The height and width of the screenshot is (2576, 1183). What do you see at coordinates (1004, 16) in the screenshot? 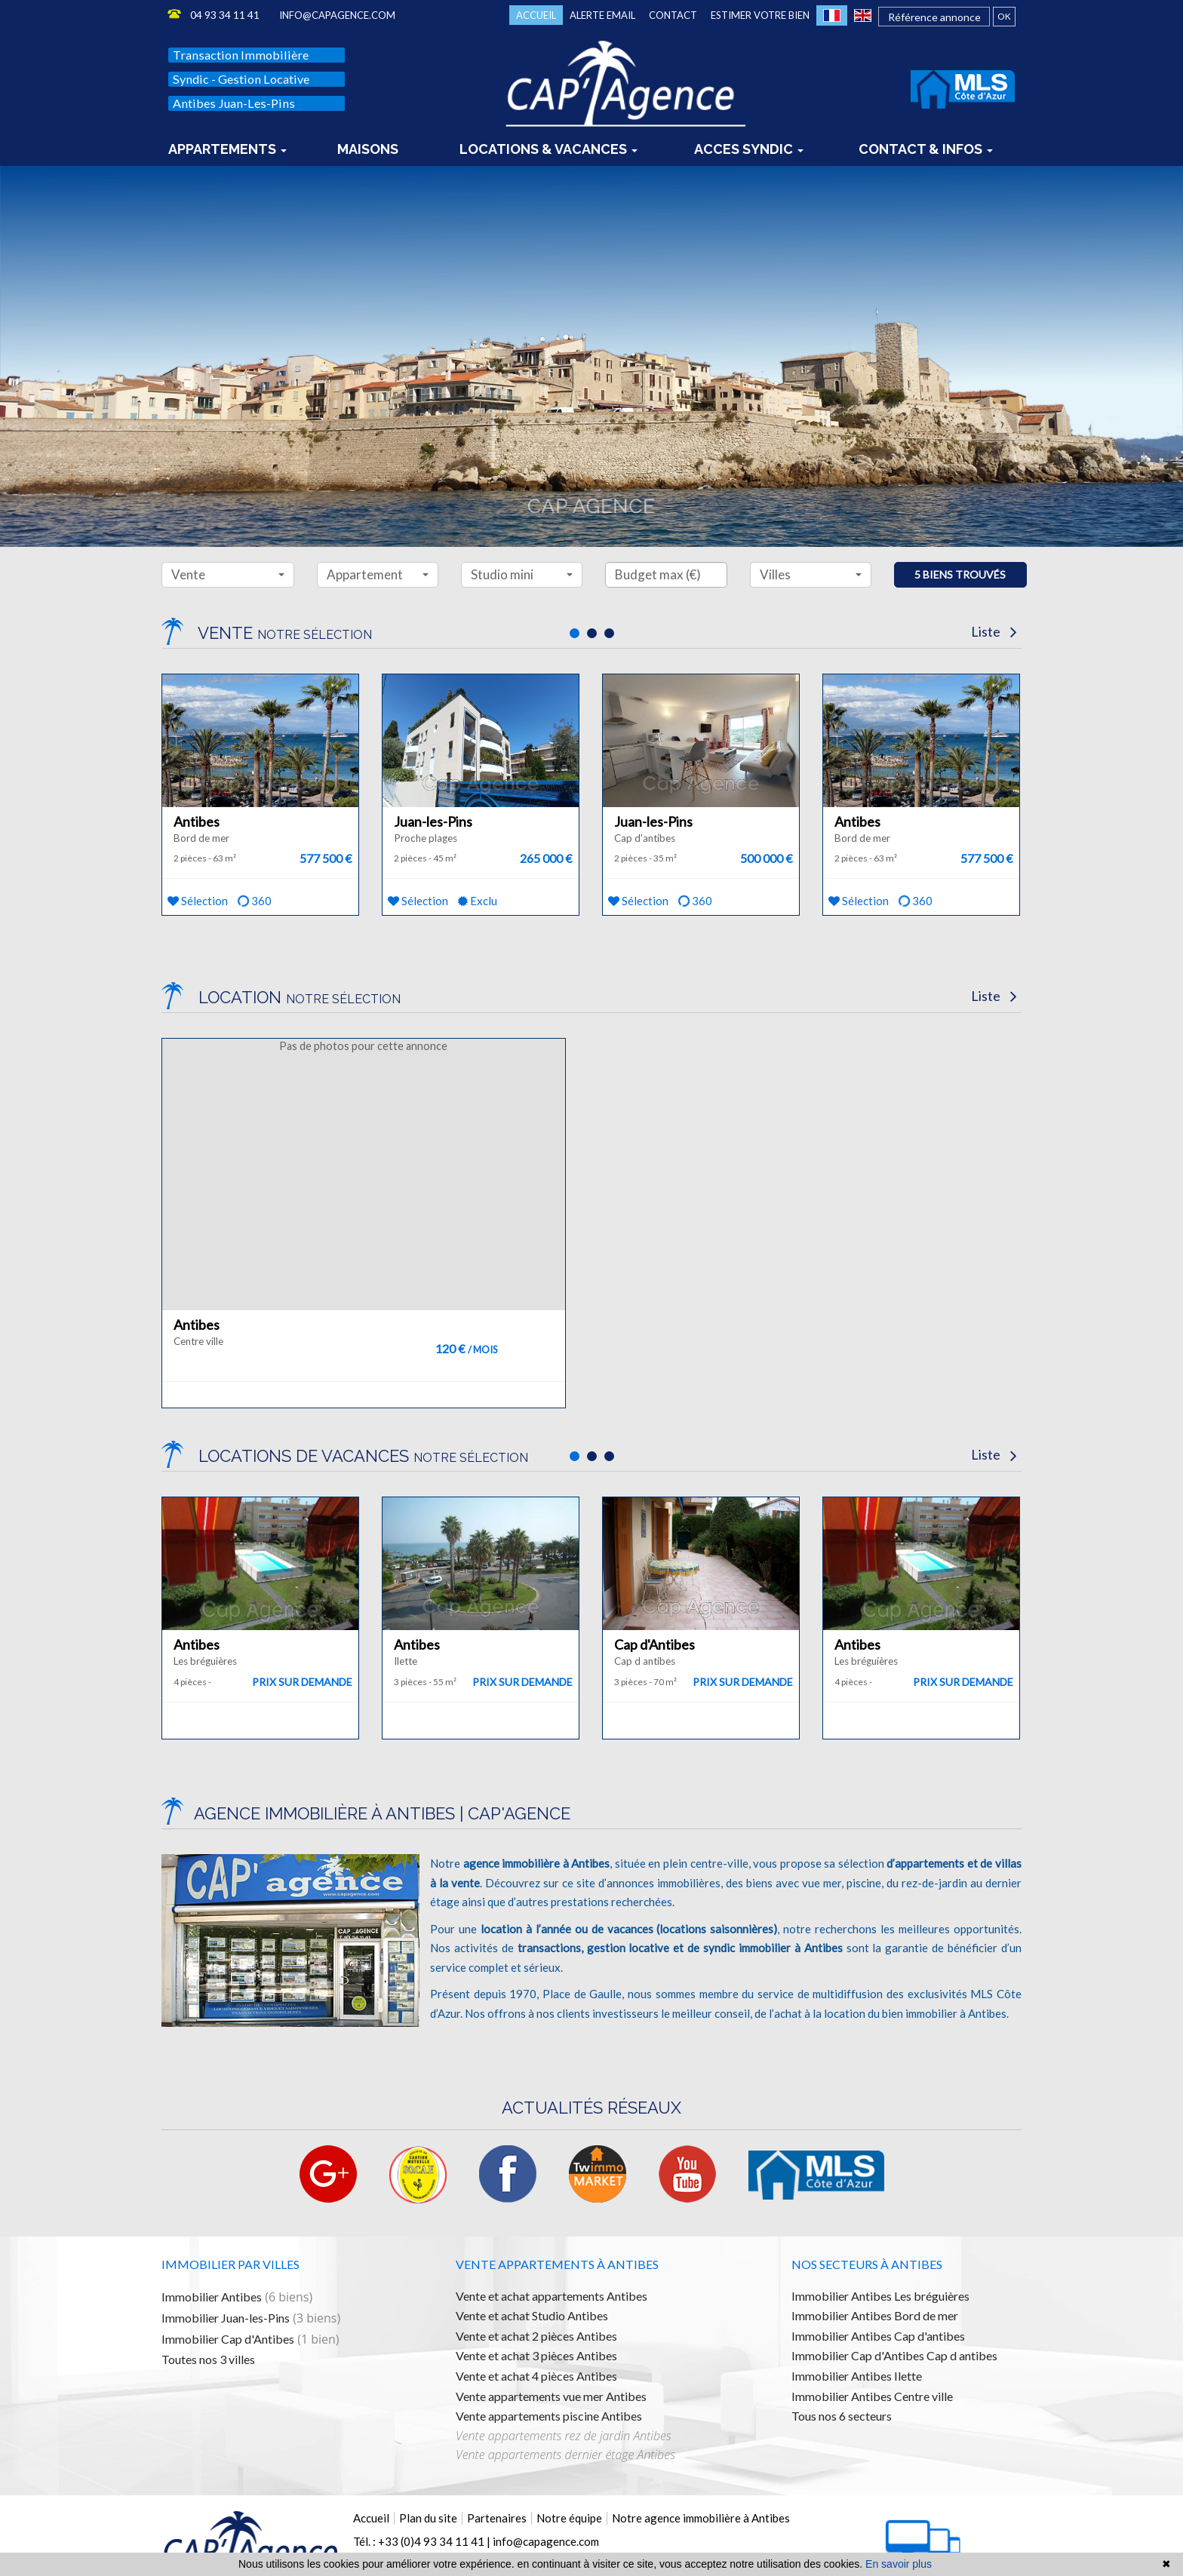
I see `OK` at bounding box center [1004, 16].